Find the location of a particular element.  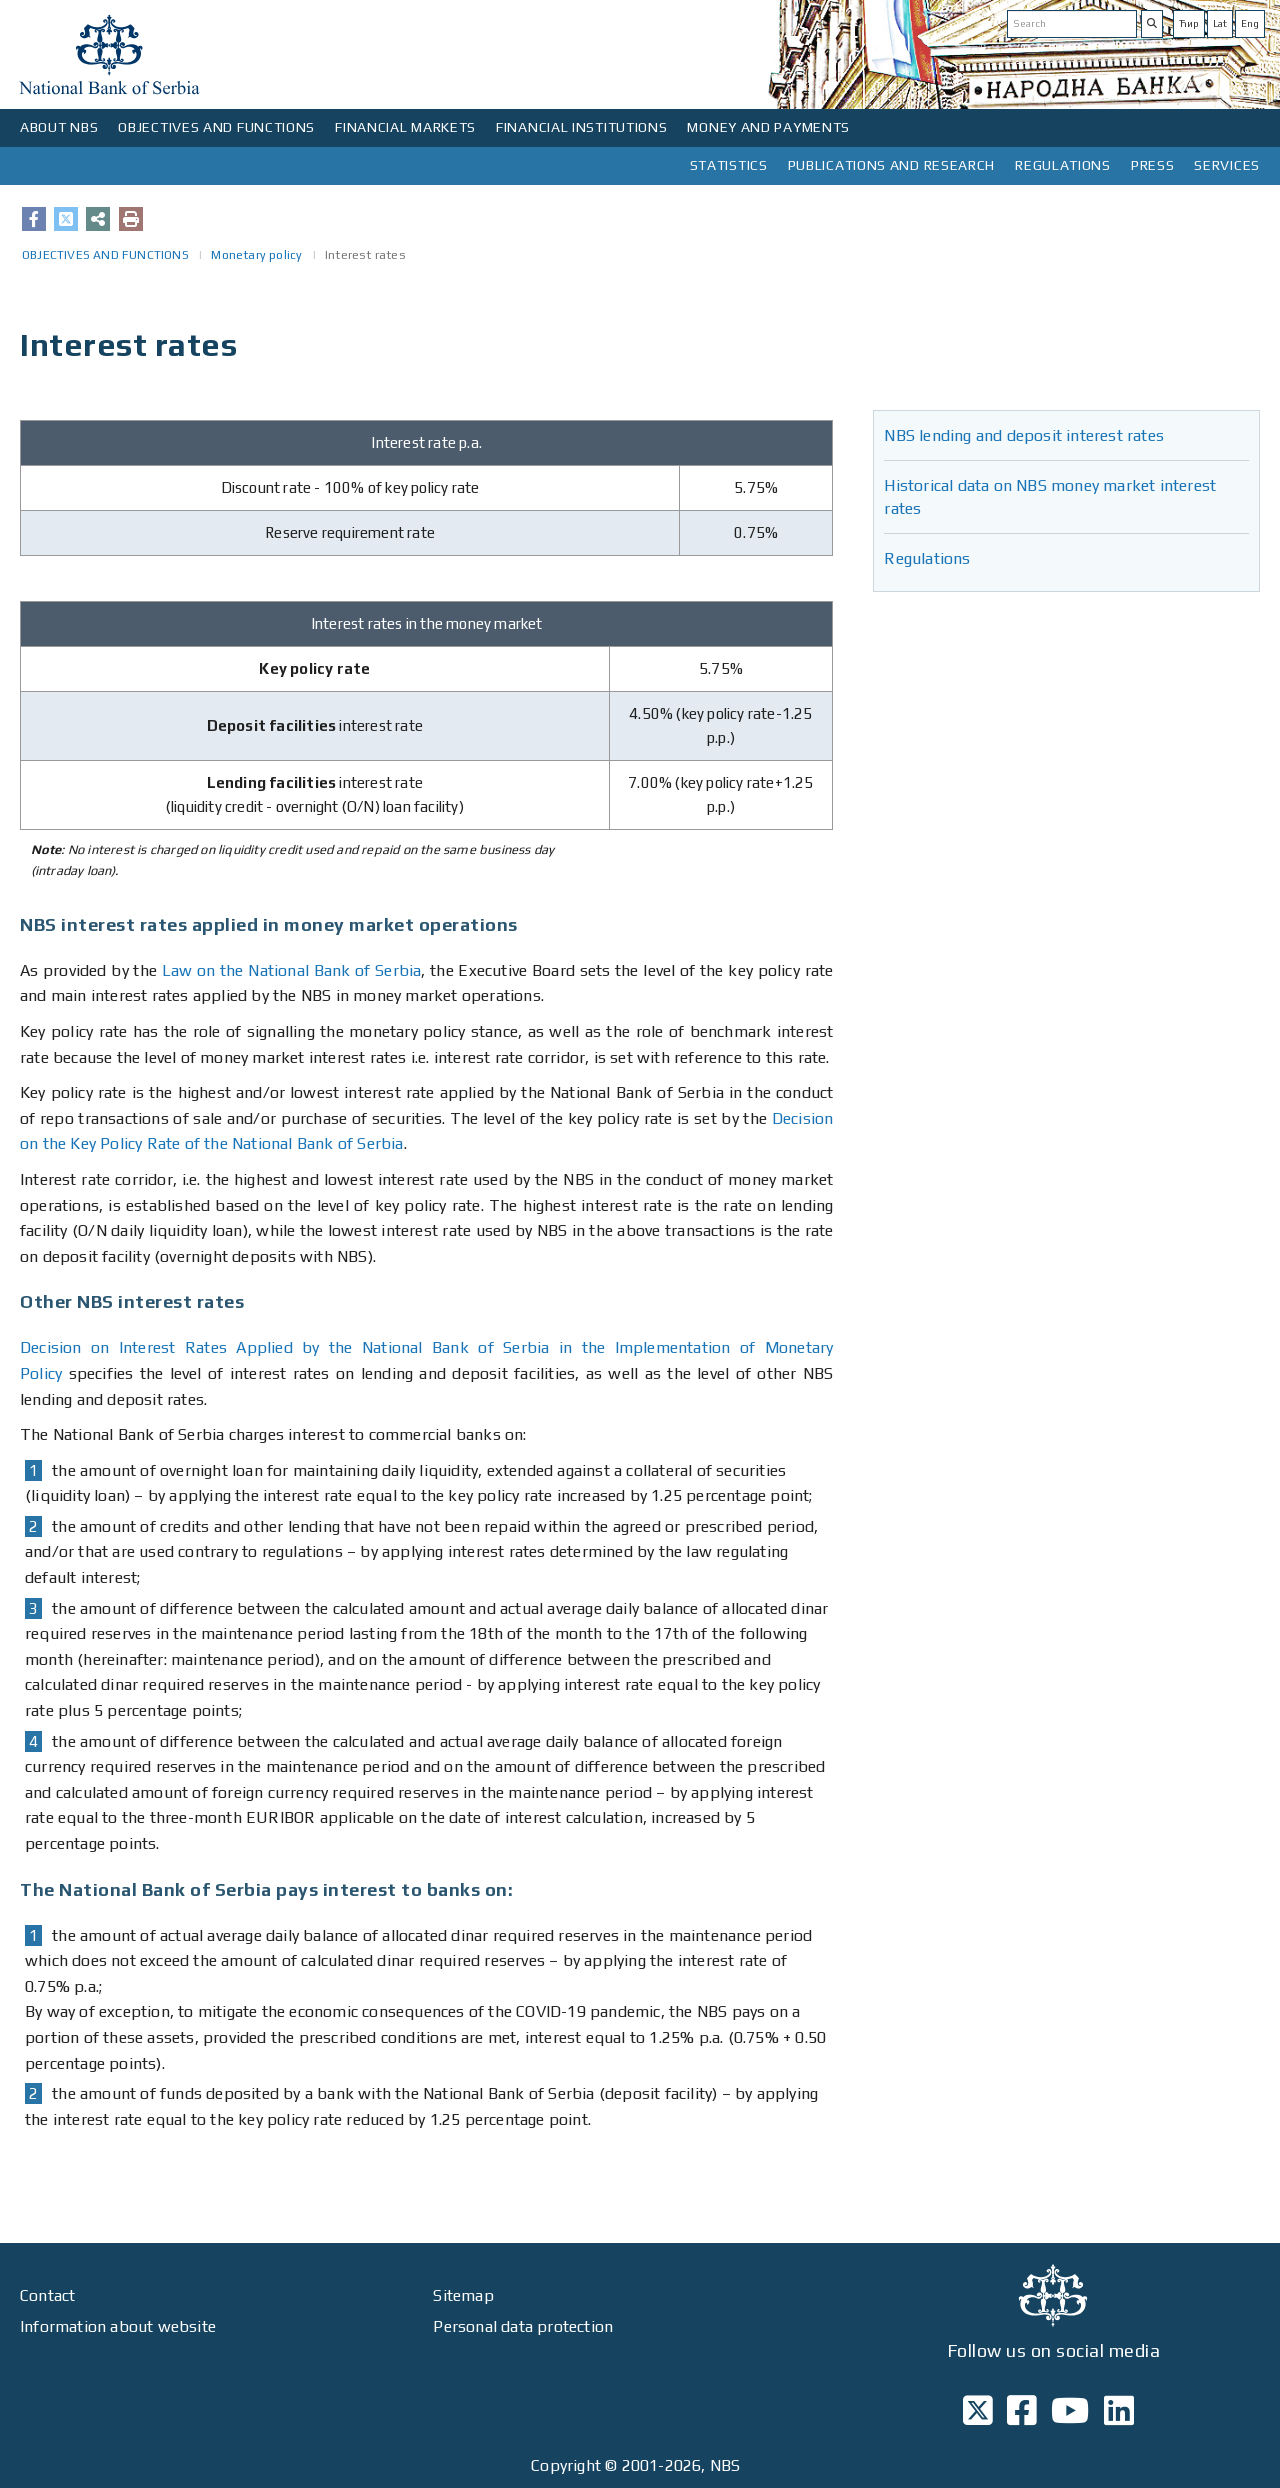

OBJECTIVES AND FUNCTIONS is located at coordinates (216, 127).